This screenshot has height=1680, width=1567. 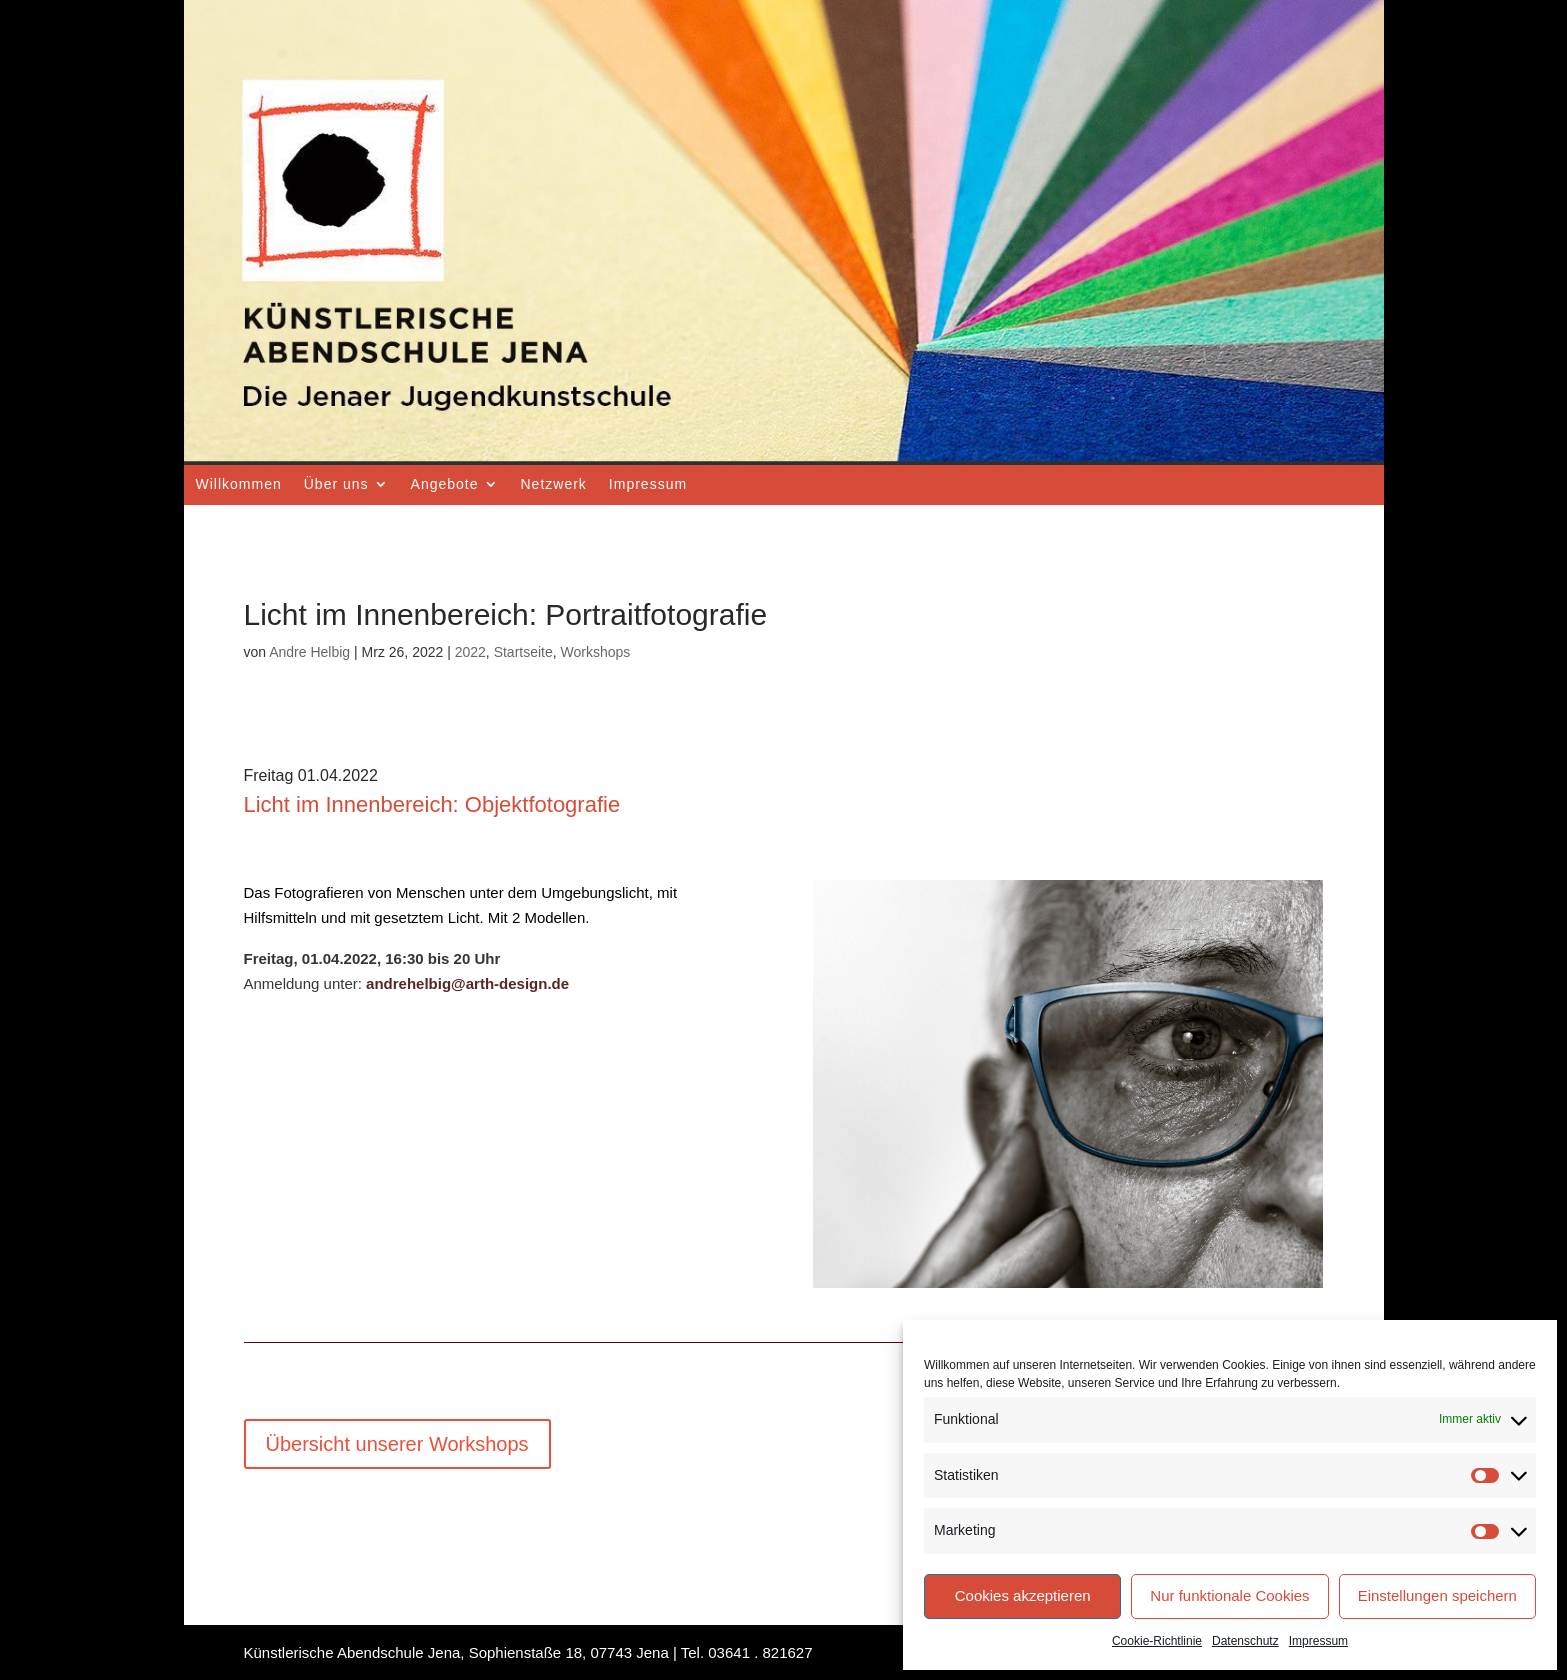 What do you see at coordinates (309, 652) in the screenshot?
I see `Andre Helbig` at bounding box center [309, 652].